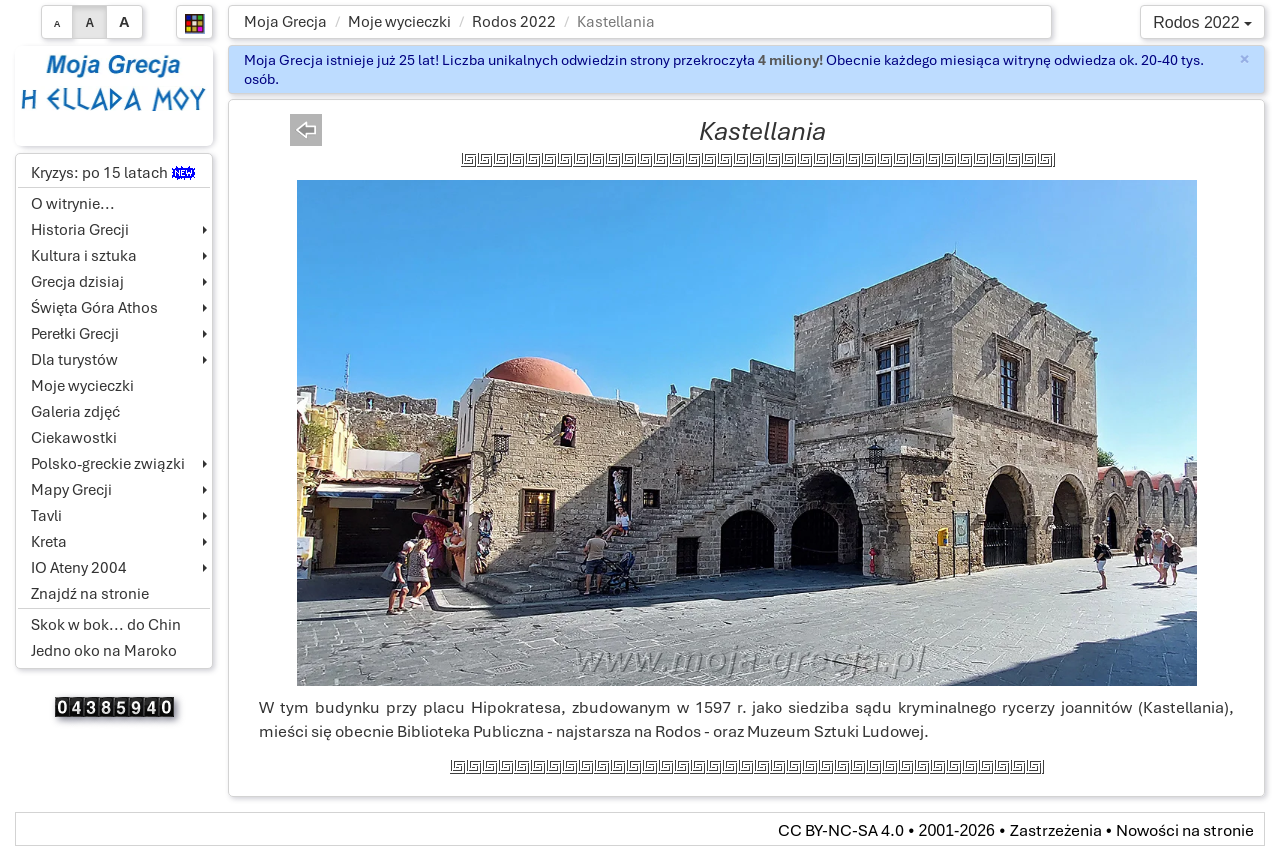  I want to click on Kryzys: po 15 latach, so click(113, 173).